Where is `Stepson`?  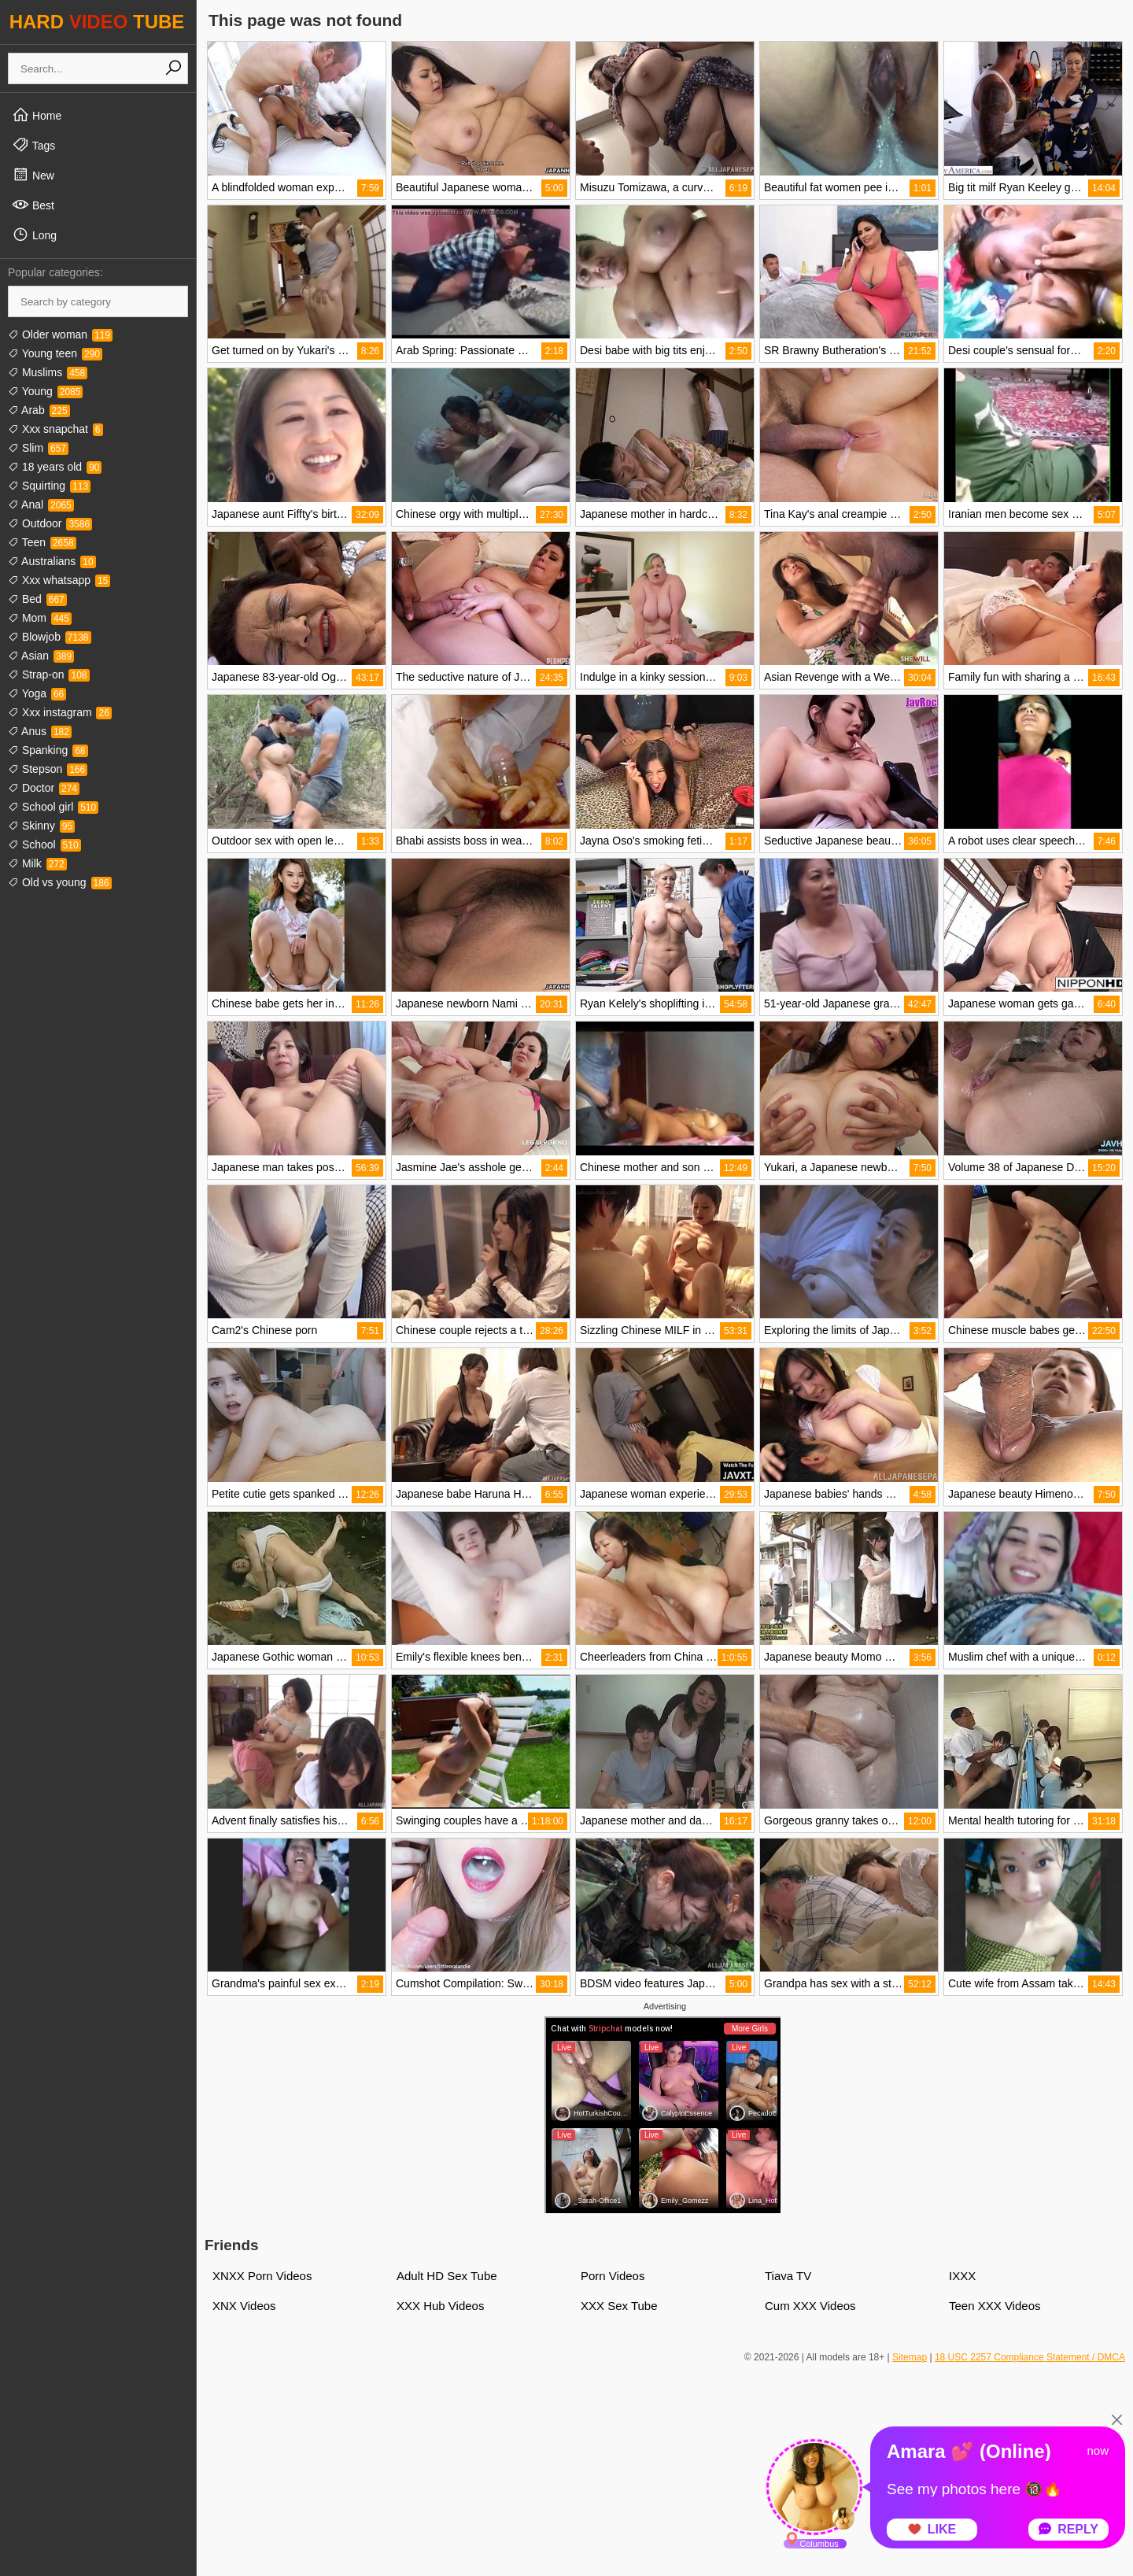 Stepson is located at coordinates (47, 769).